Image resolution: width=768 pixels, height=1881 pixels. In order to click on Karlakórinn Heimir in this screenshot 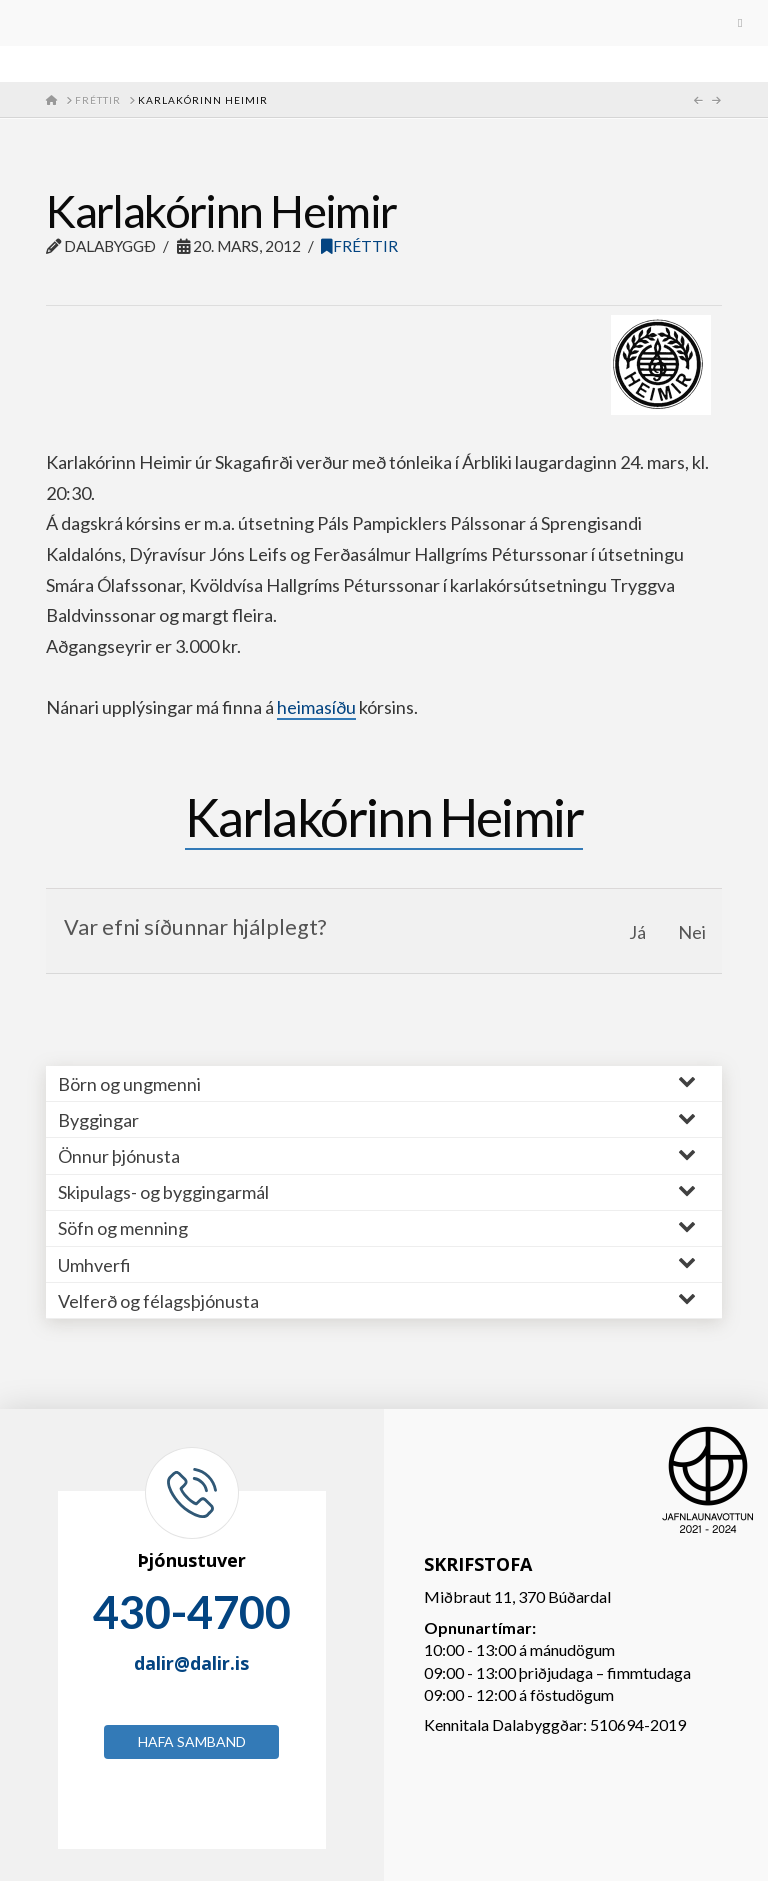, I will do `click(384, 817)`.